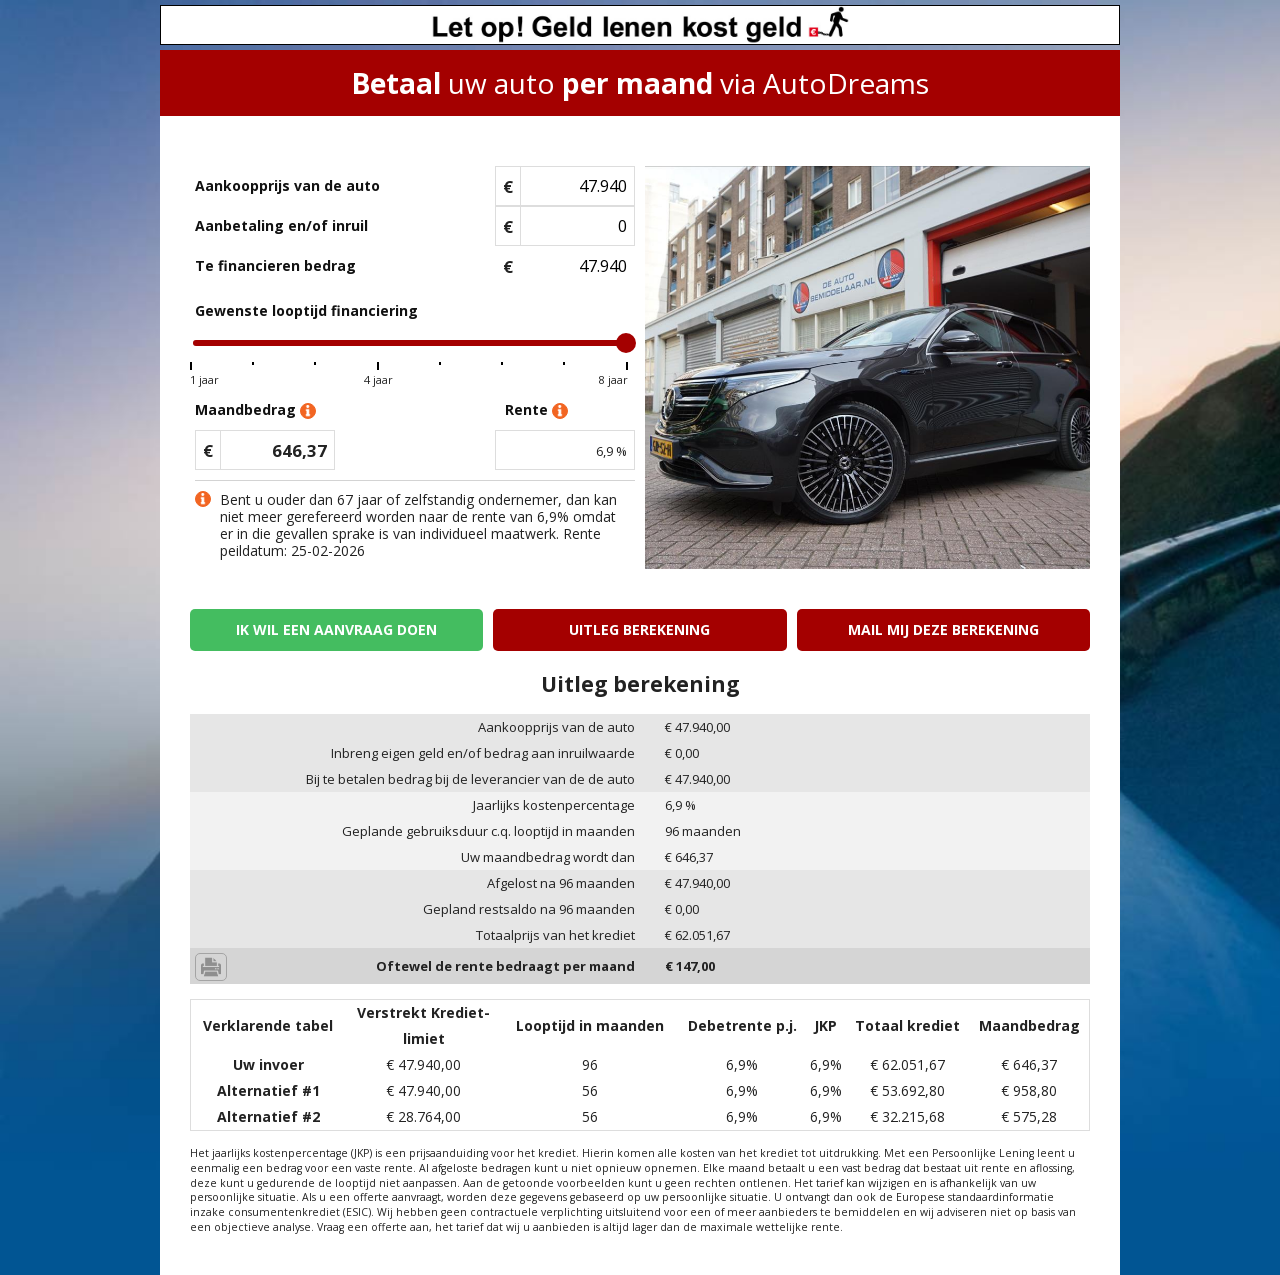 The width and height of the screenshot is (1280, 1275). Describe the element at coordinates (275, 265) in the screenshot. I see `Te financieren bedrag` at that location.